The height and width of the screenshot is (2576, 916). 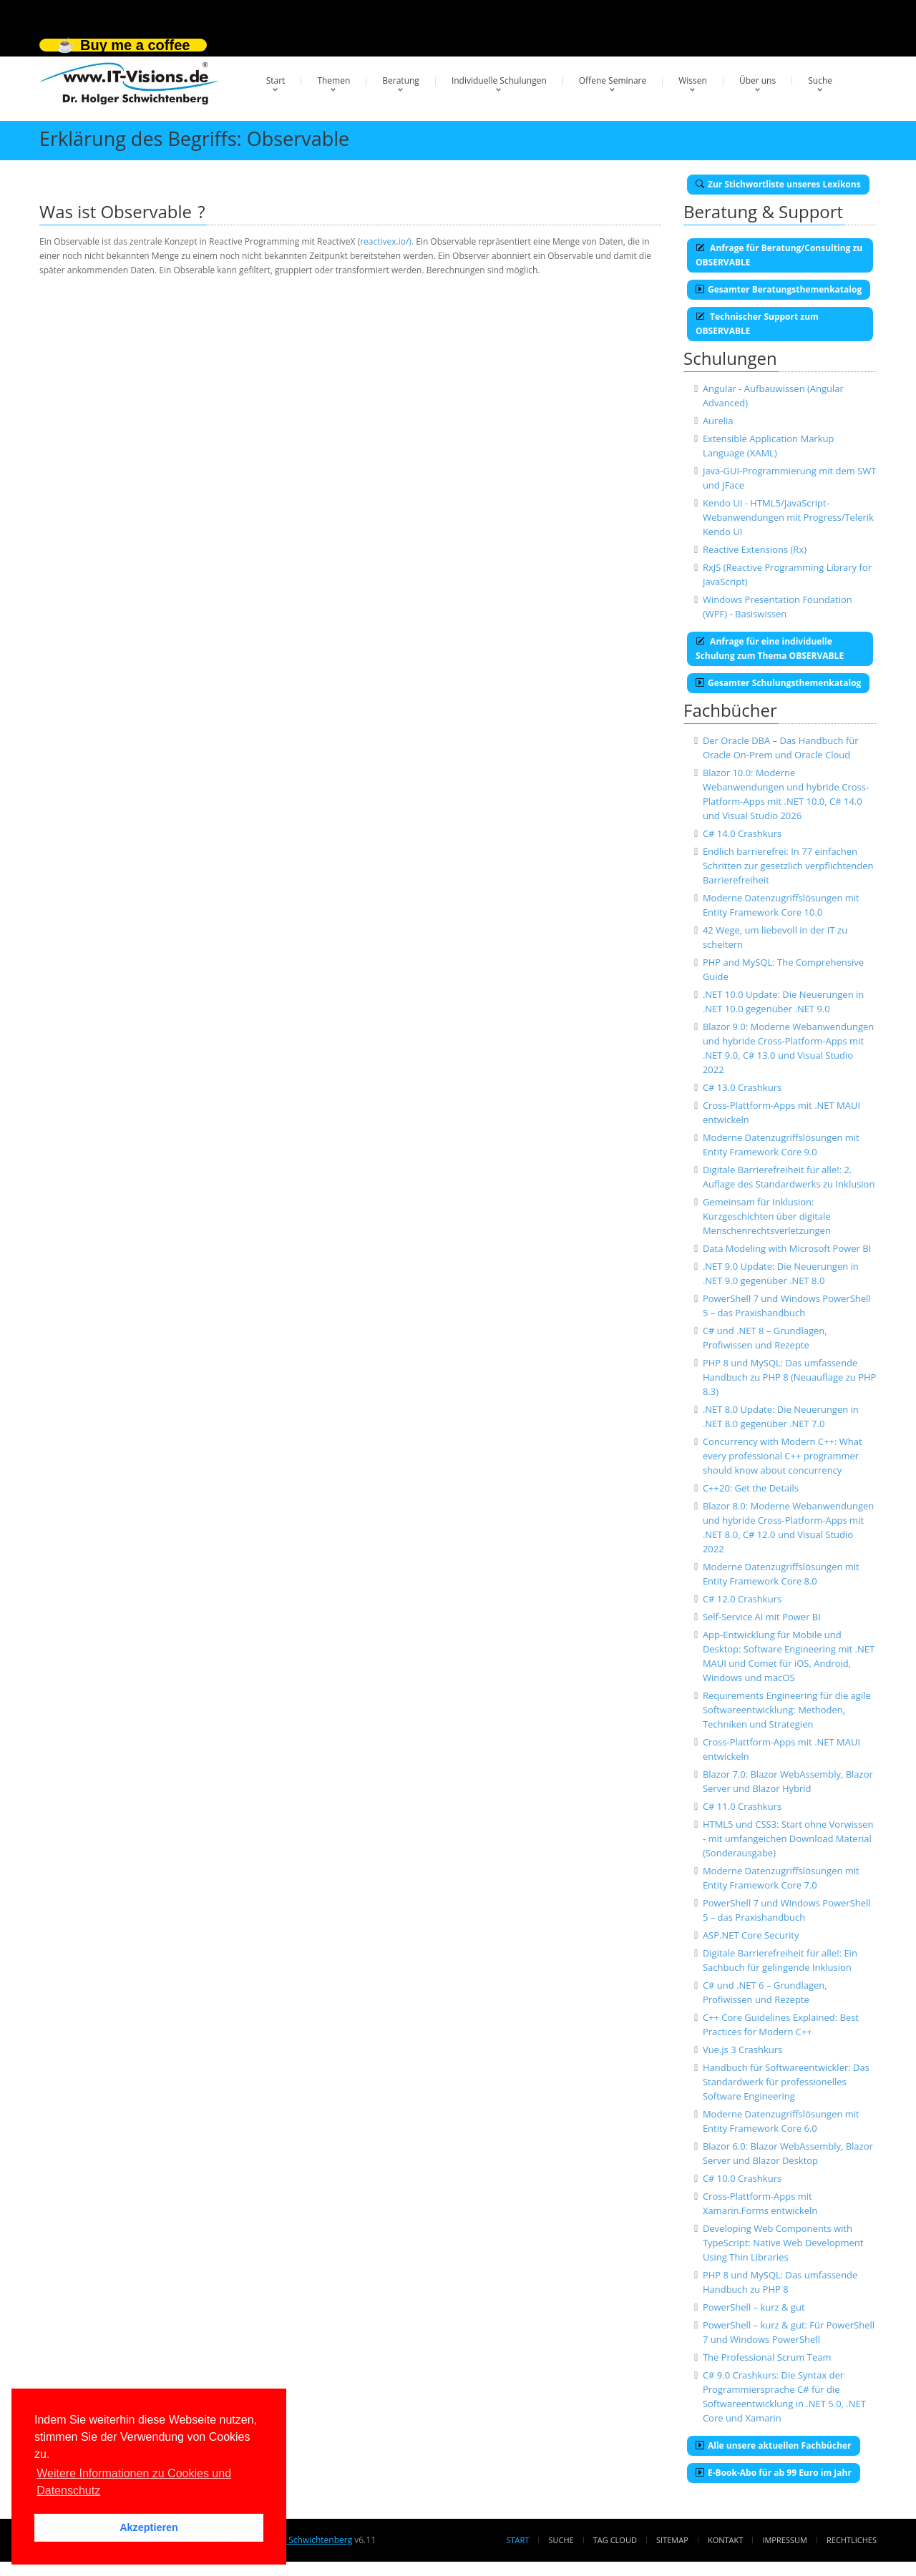 I want to click on Reactive Extensions (Rx), so click(x=755, y=549).